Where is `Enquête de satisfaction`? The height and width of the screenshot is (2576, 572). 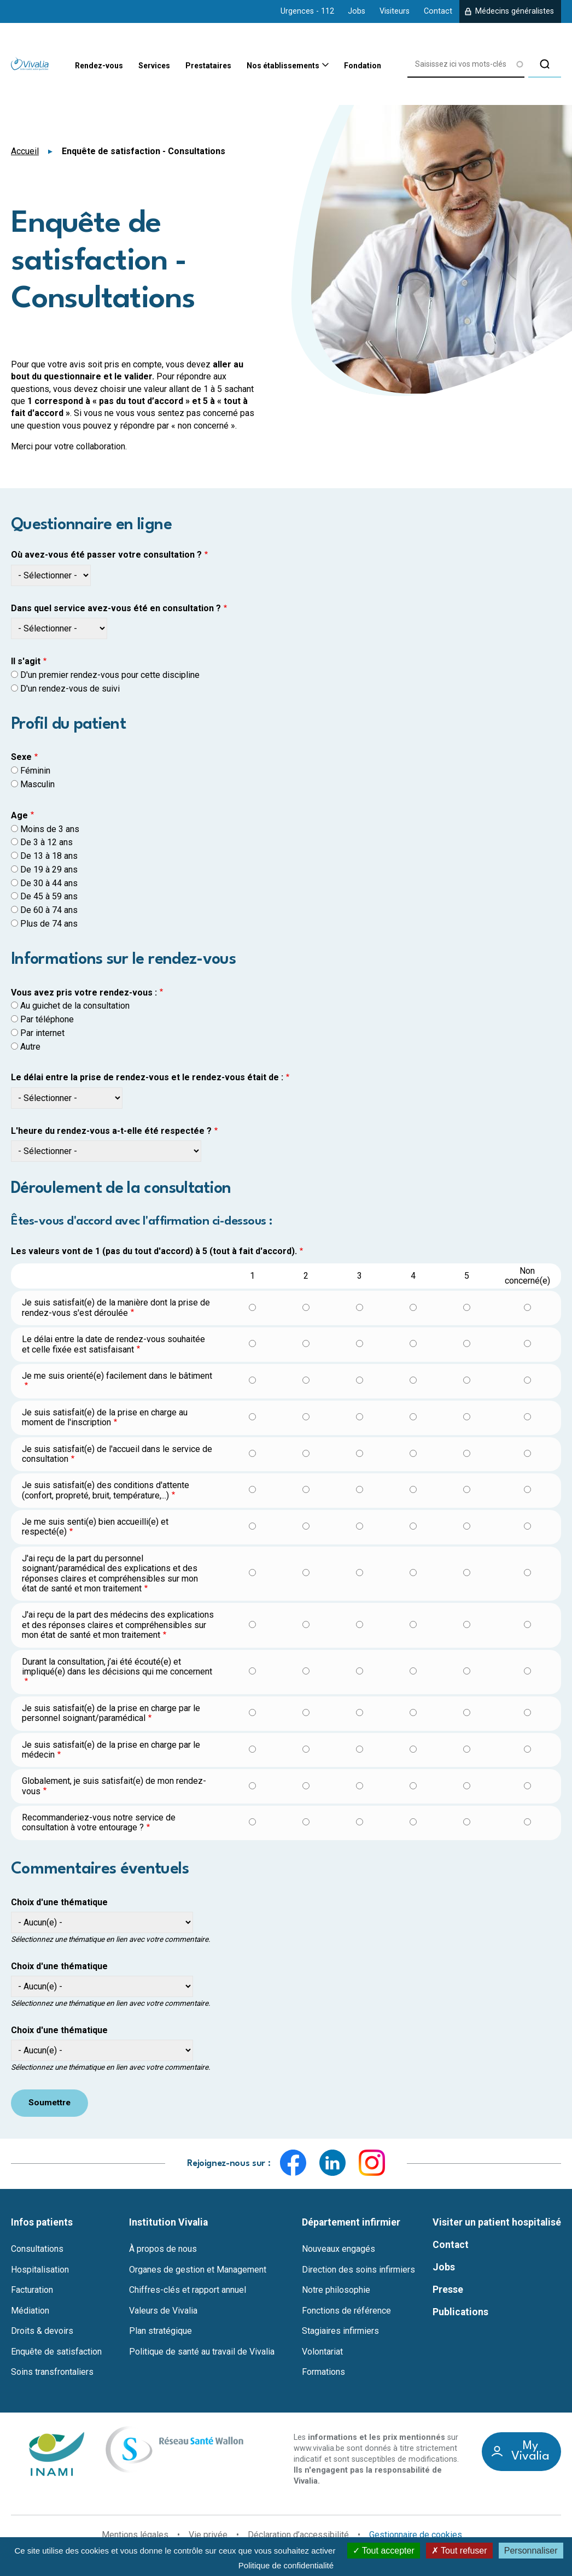 Enquête de satisfaction is located at coordinates (56, 2352).